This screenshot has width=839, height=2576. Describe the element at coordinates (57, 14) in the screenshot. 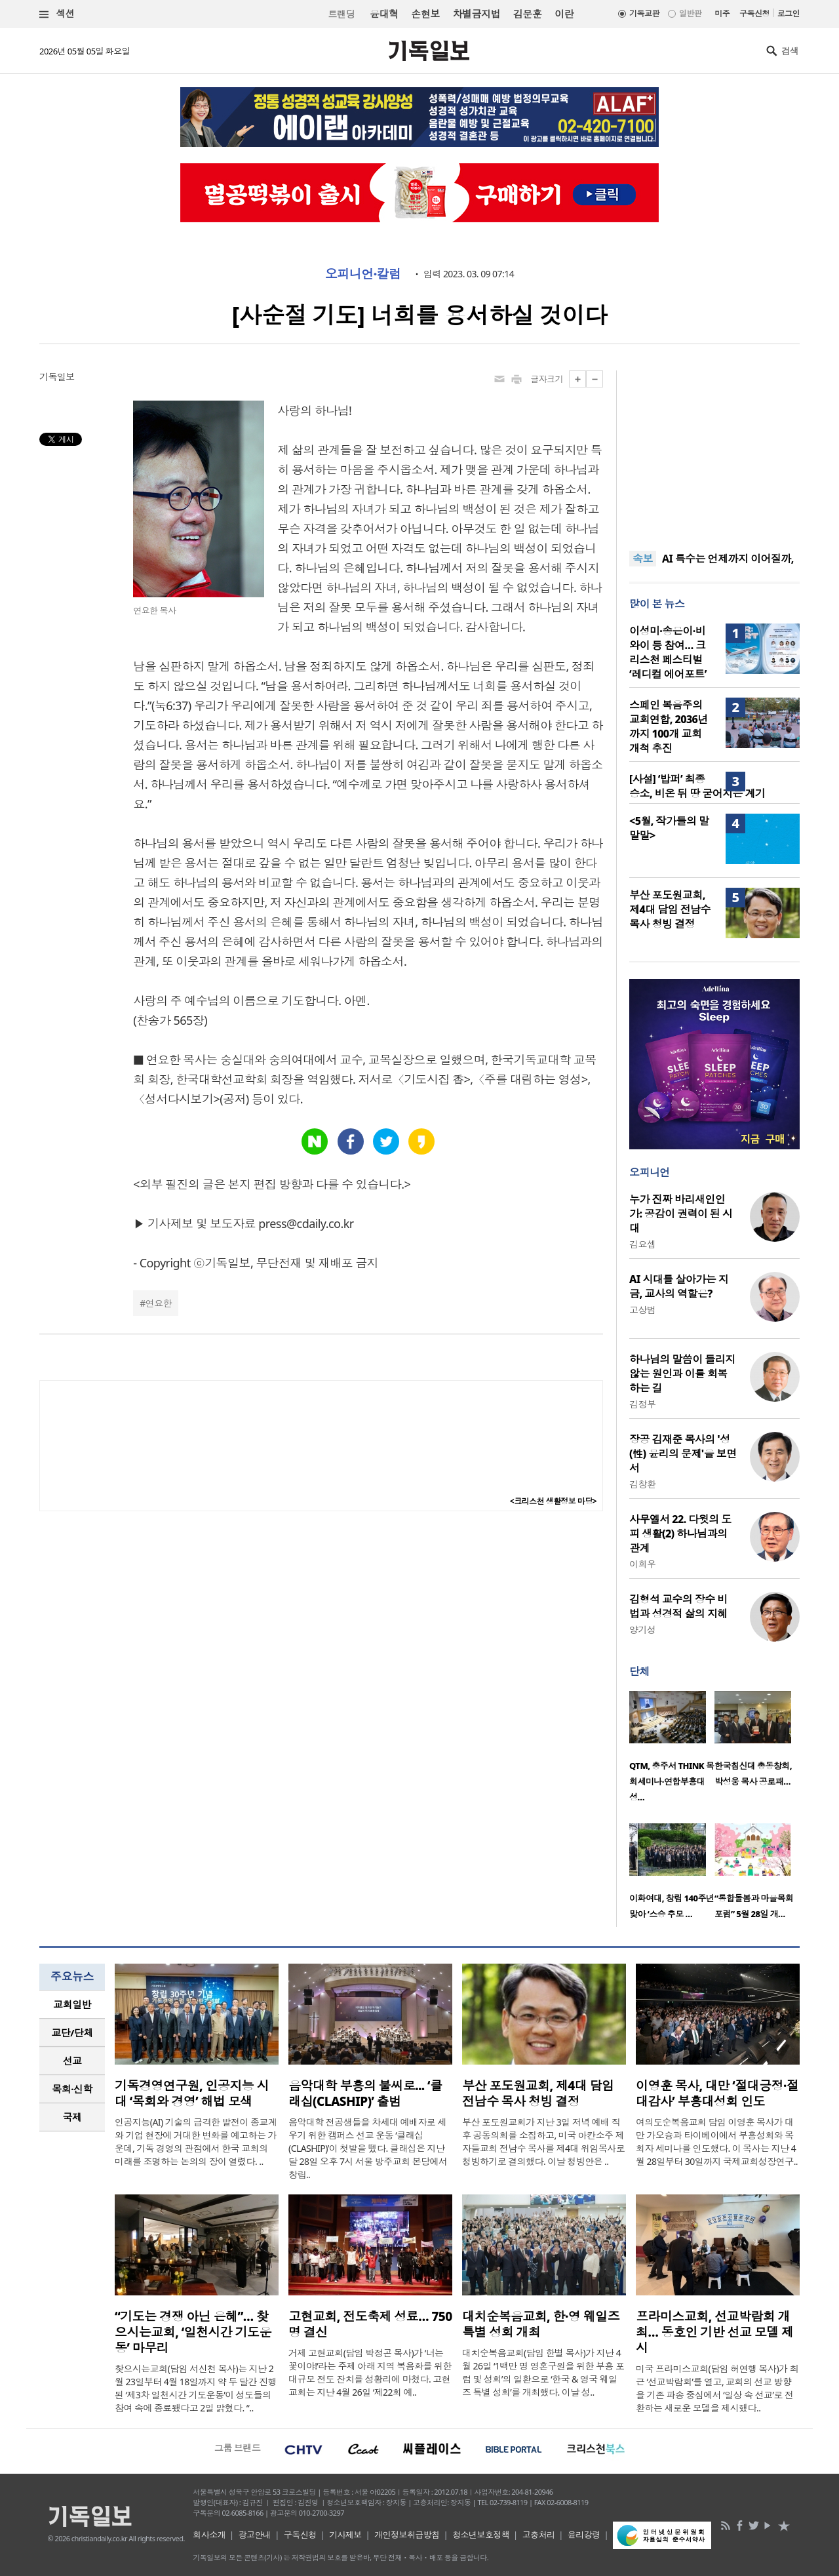

I see `섹션` at that location.